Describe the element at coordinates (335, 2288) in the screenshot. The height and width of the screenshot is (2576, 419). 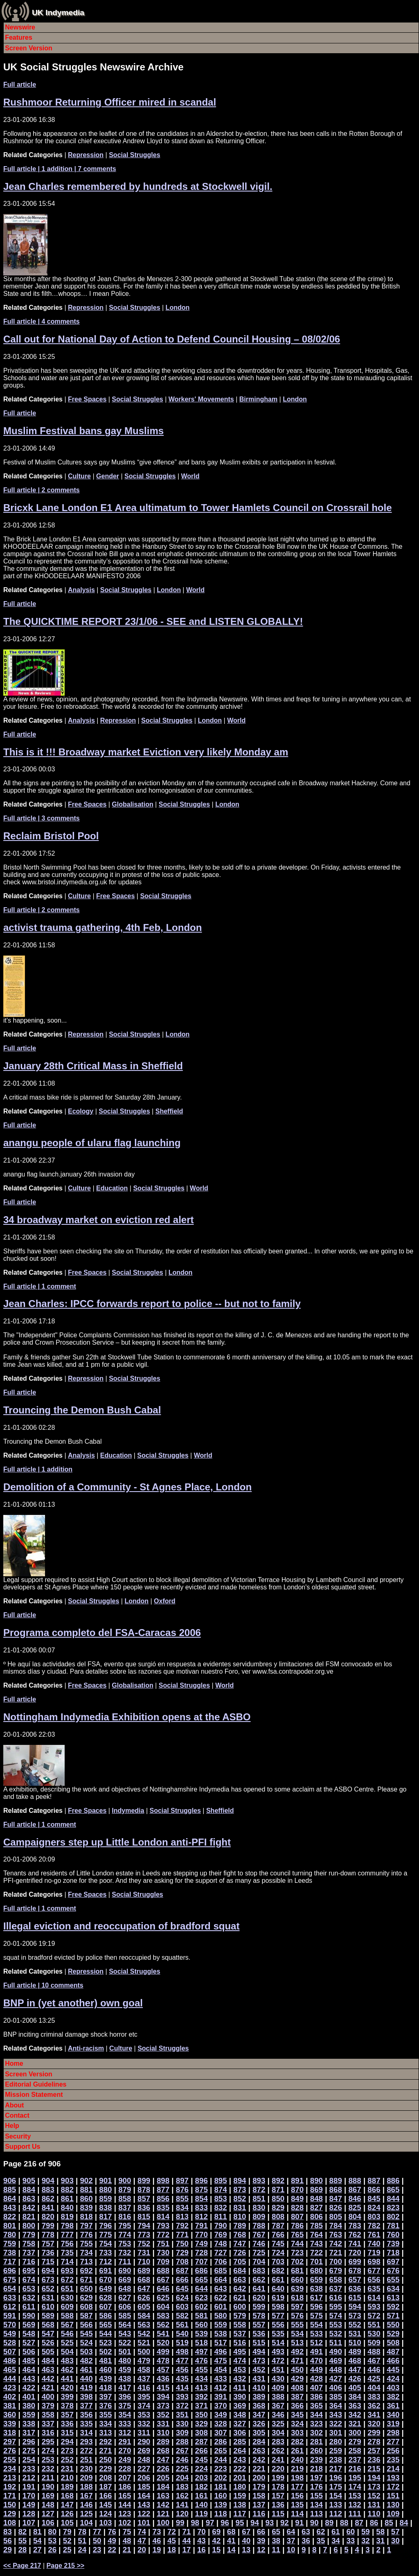
I see `637` at that location.